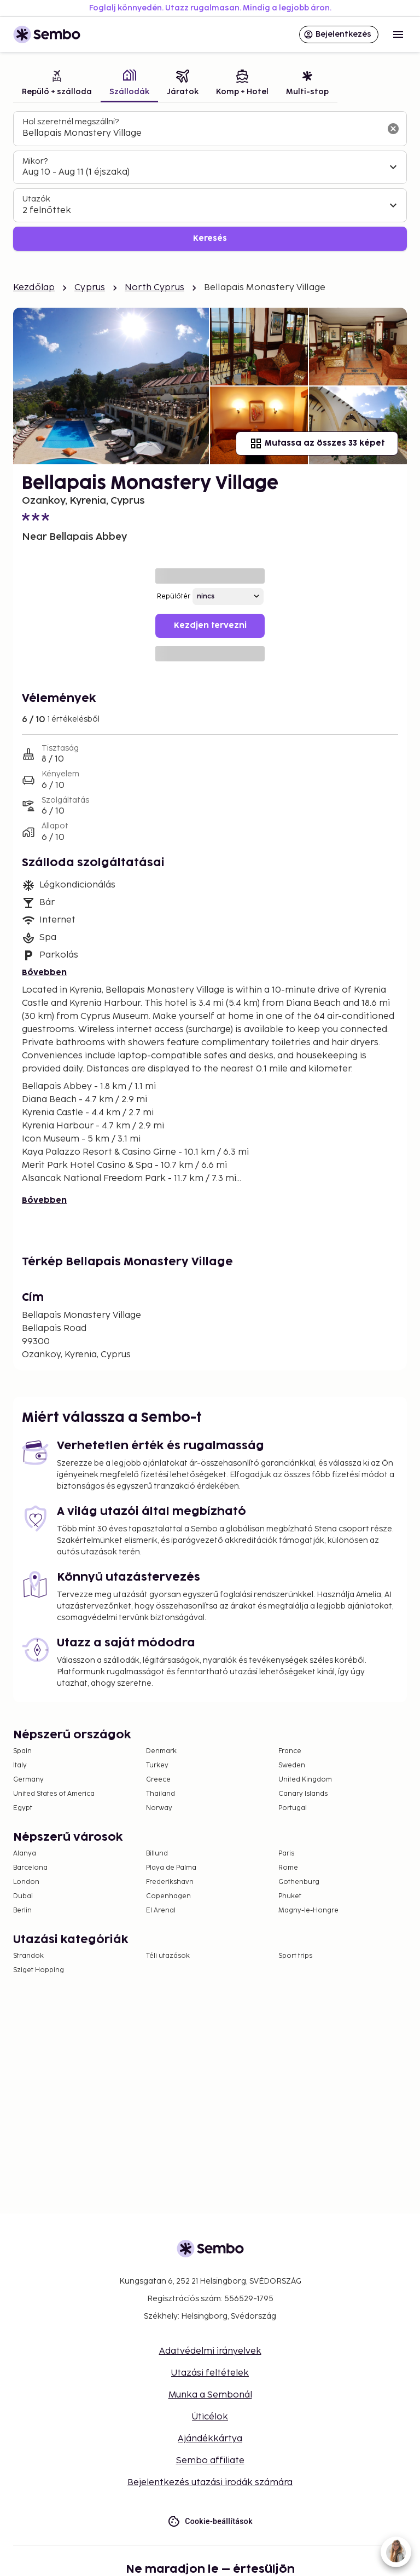 The height and width of the screenshot is (2576, 420). Describe the element at coordinates (57, 84) in the screenshot. I see `[tab]` at that location.